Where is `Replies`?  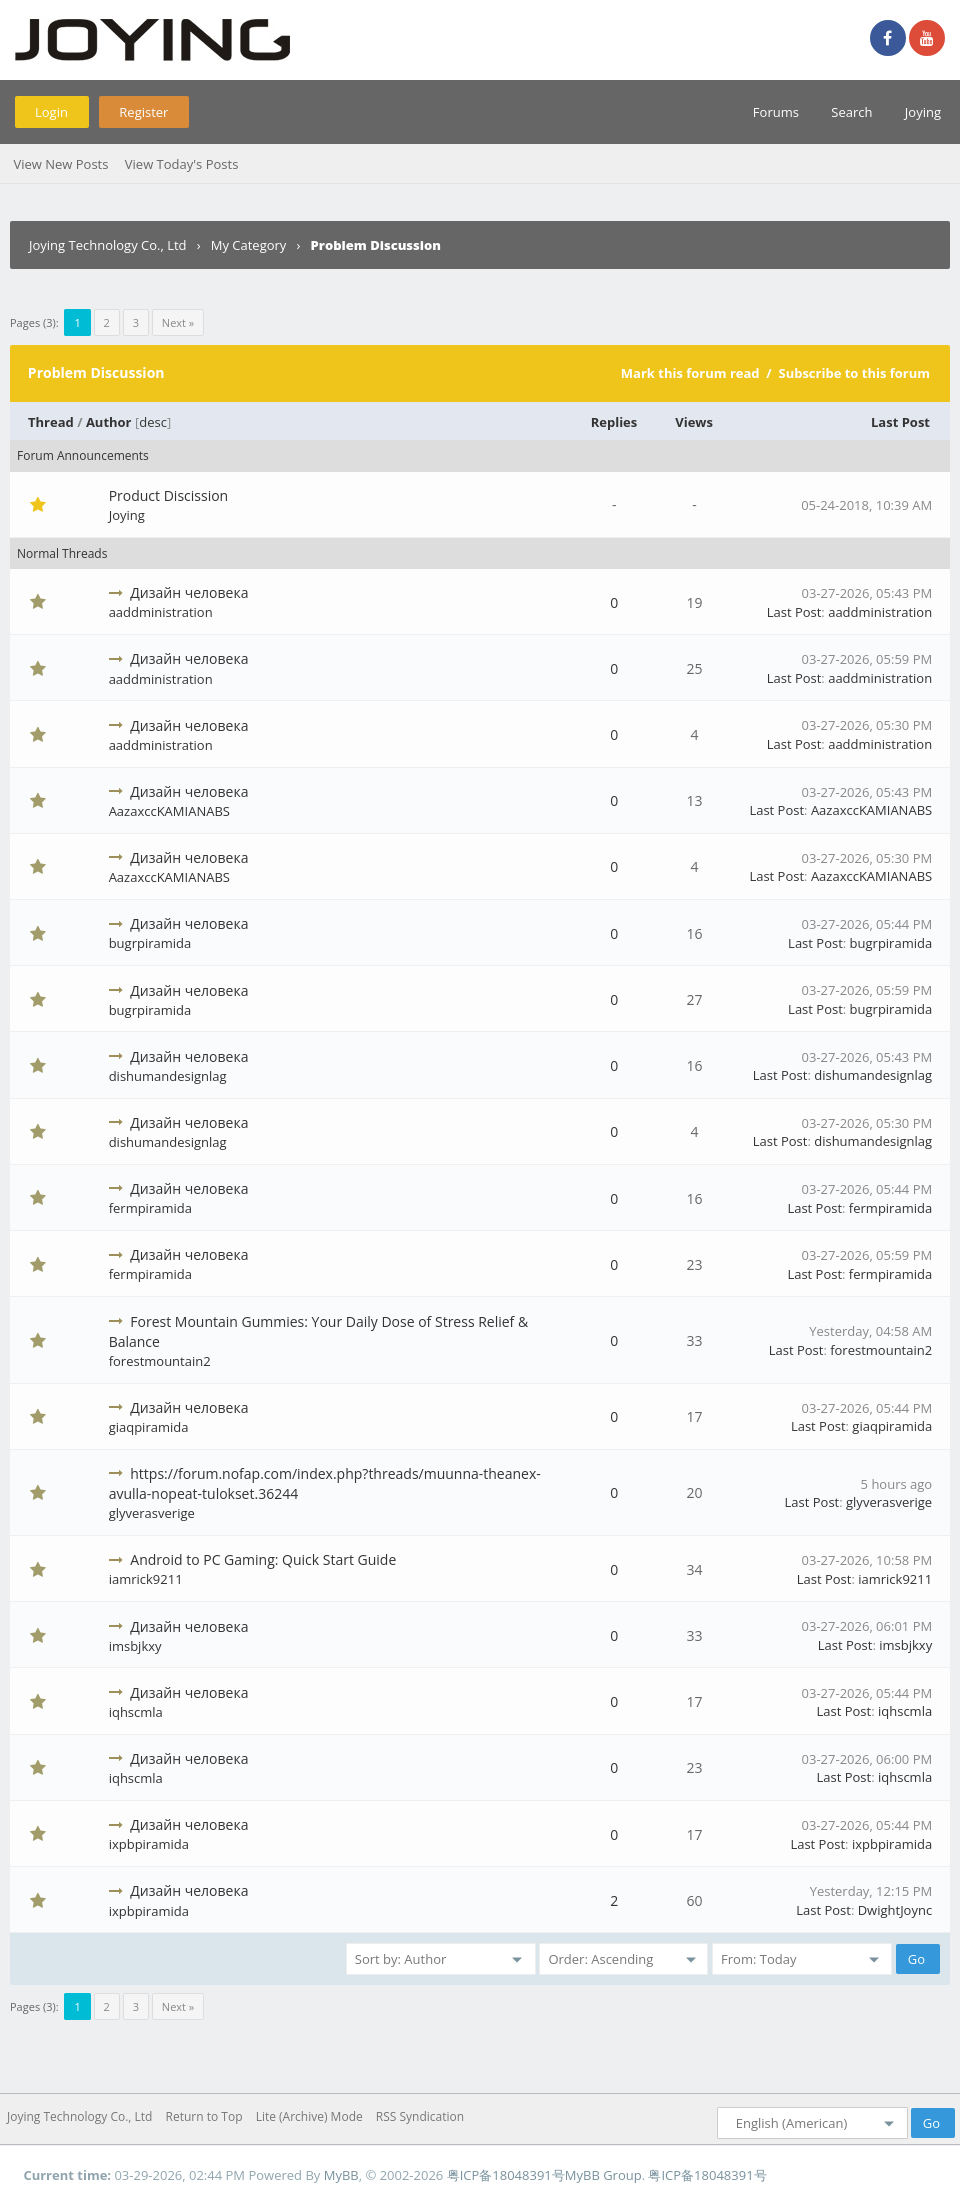
Replies is located at coordinates (614, 422).